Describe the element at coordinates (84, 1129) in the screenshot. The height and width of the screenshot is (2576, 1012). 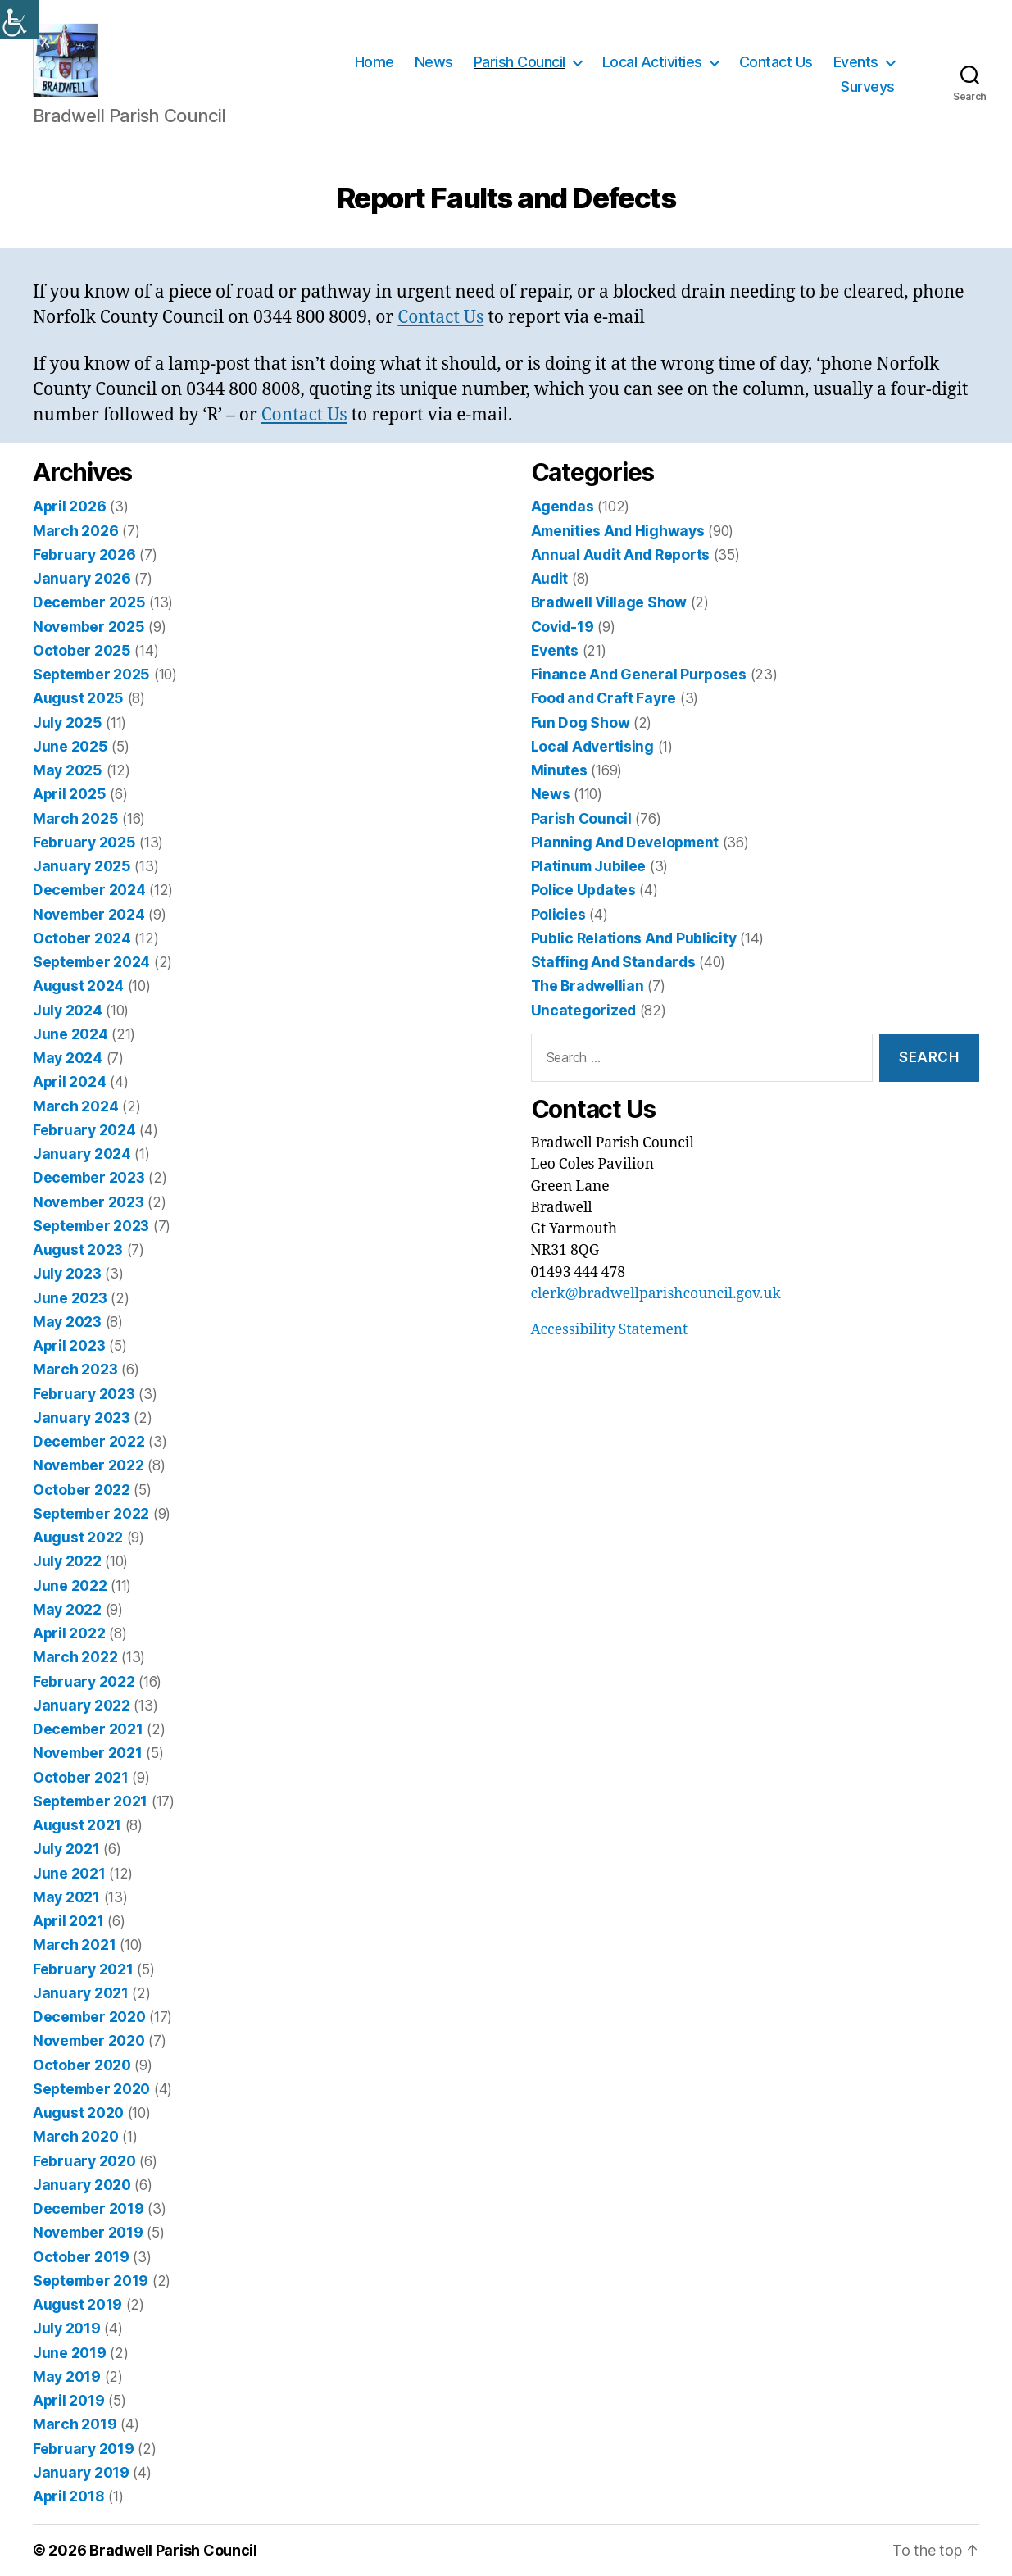
I see `February 2024` at that location.